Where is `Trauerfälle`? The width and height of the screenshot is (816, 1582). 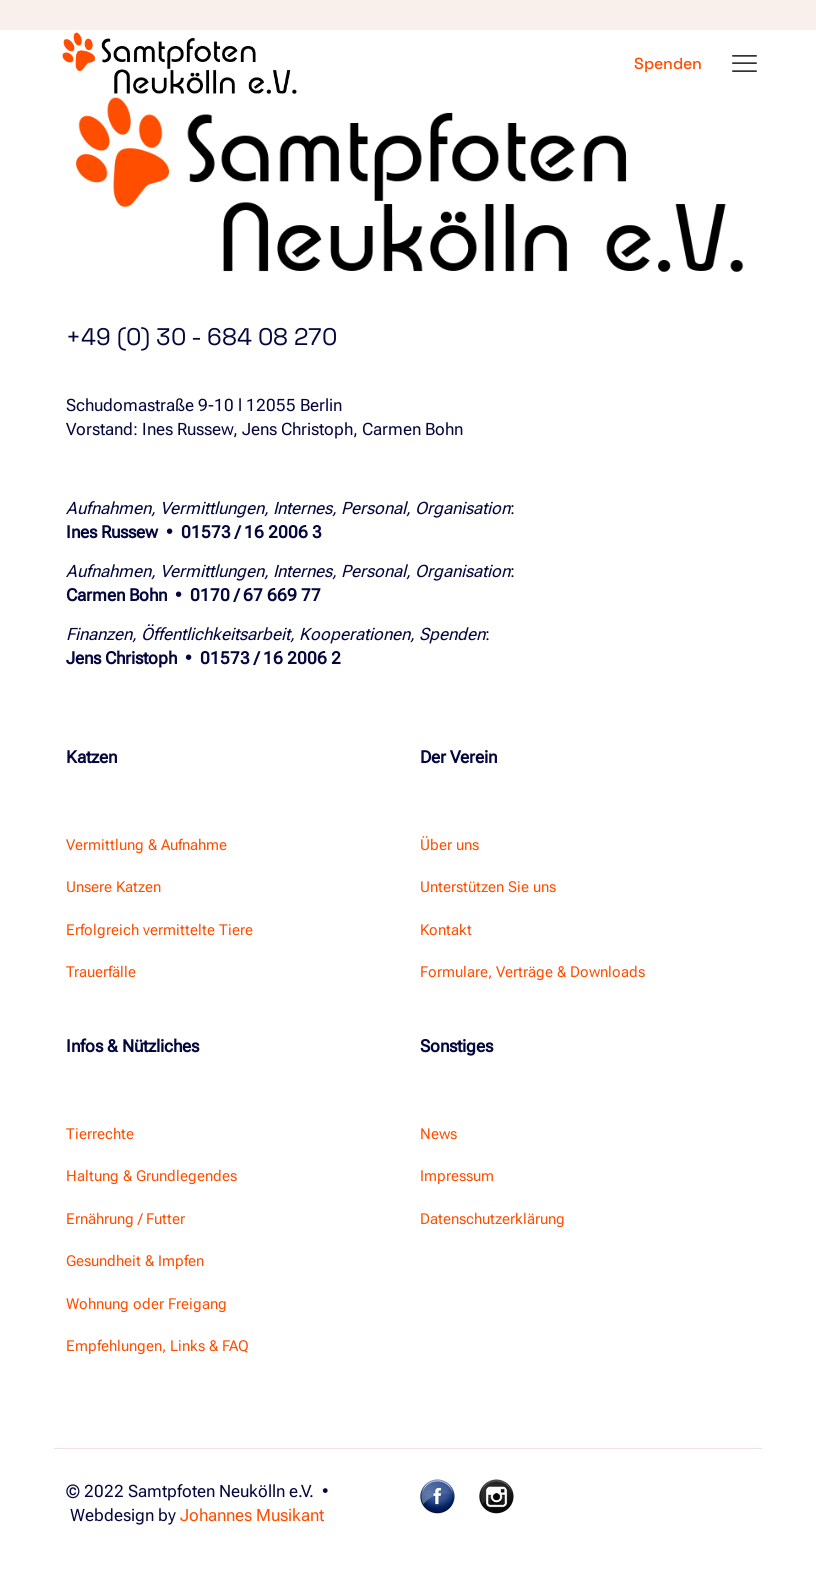 Trauerfälle is located at coordinates (101, 972).